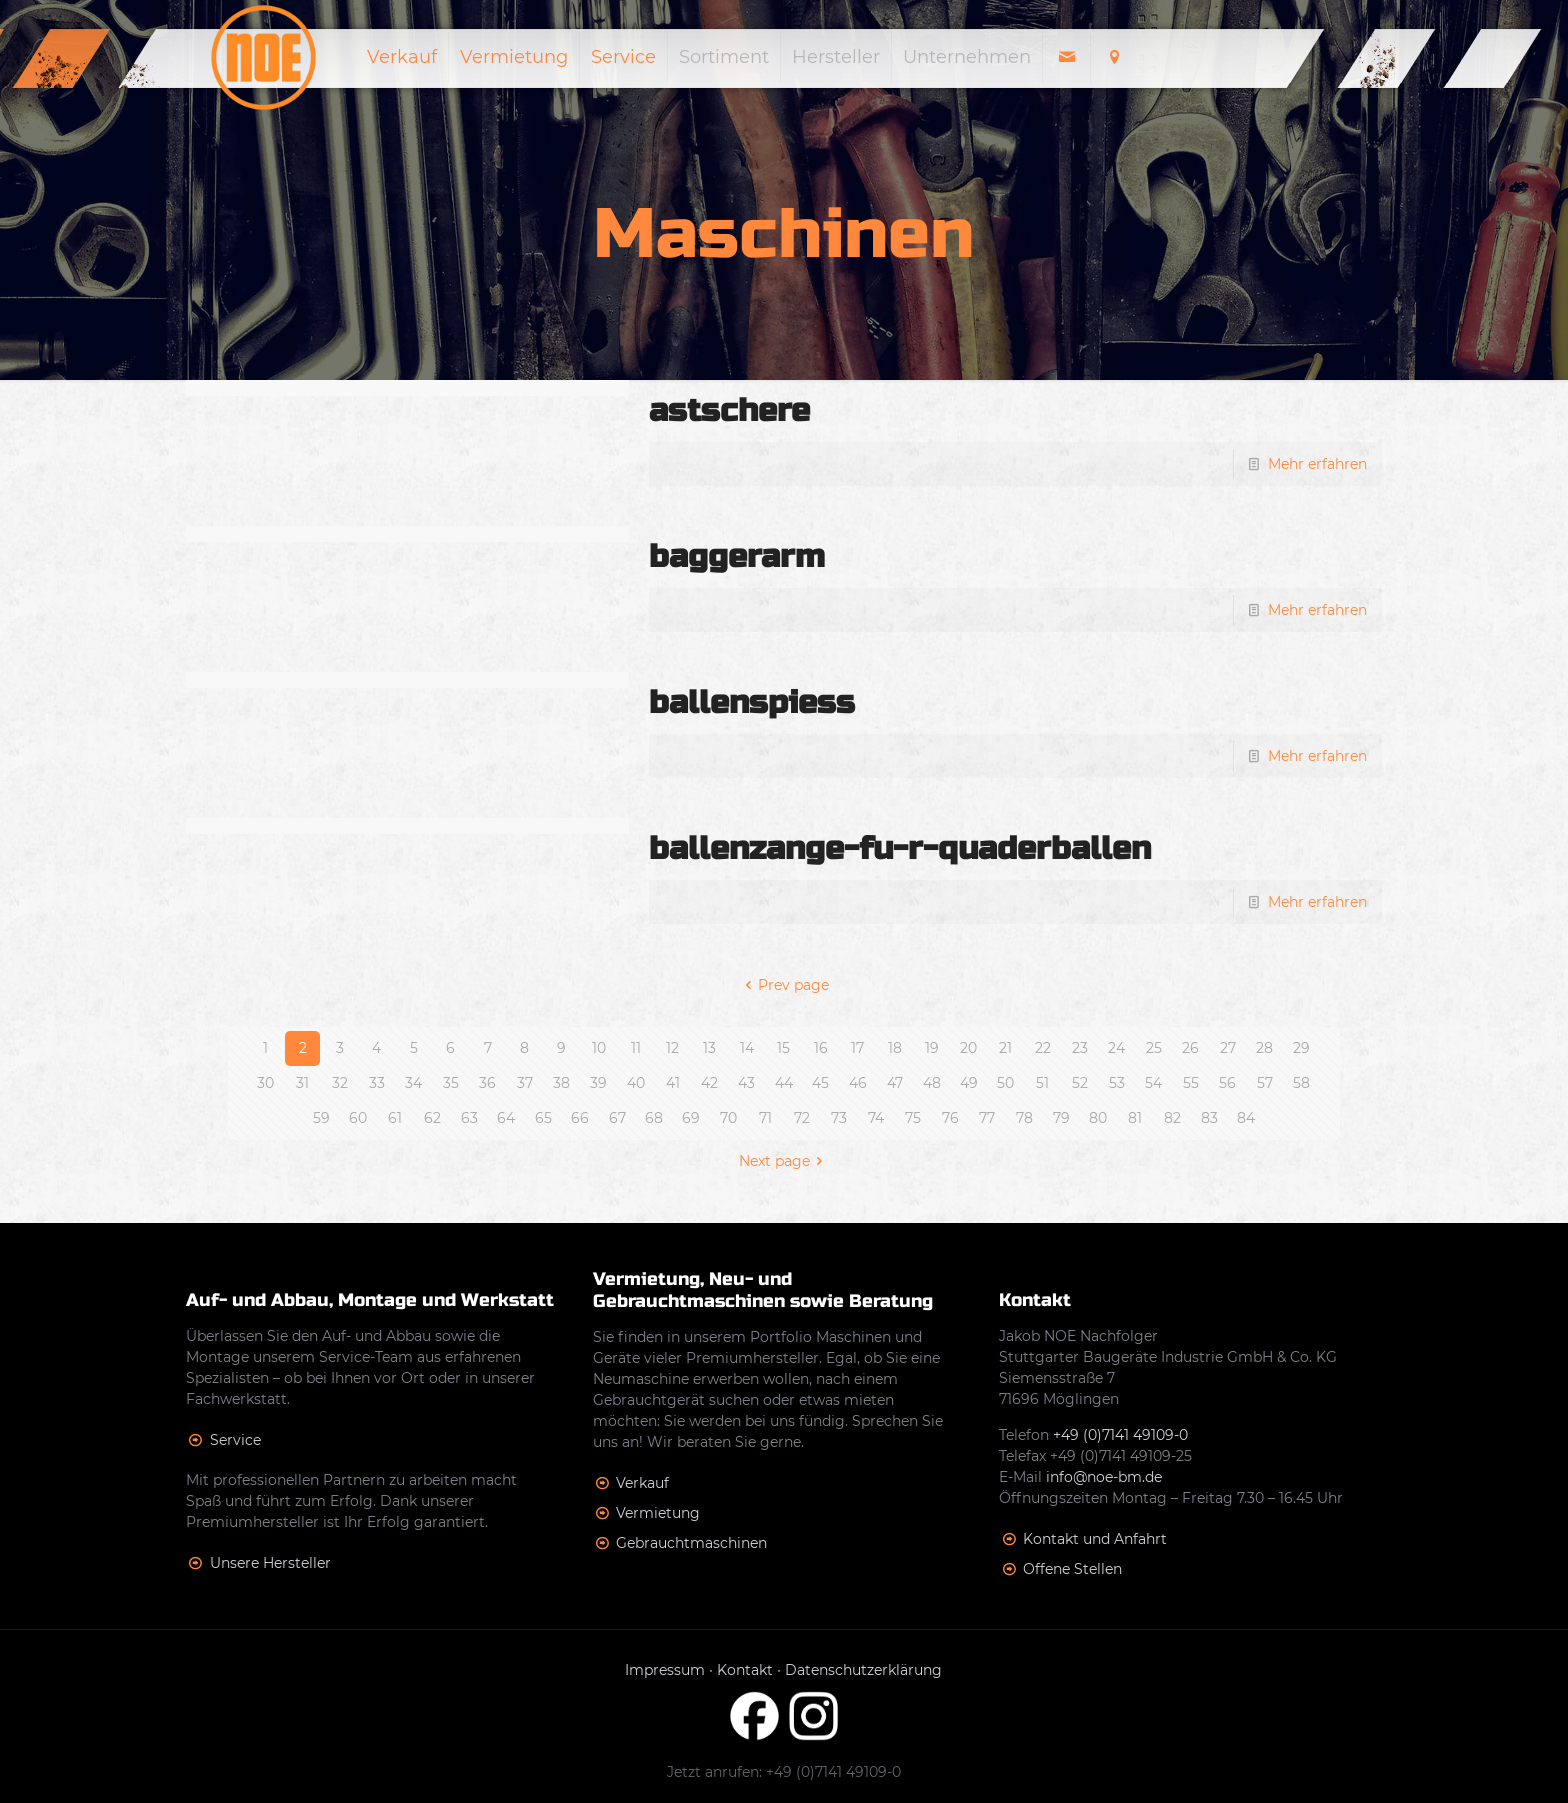 The image size is (1568, 1803). Describe the element at coordinates (1301, 1083) in the screenshot. I see `58` at that location.